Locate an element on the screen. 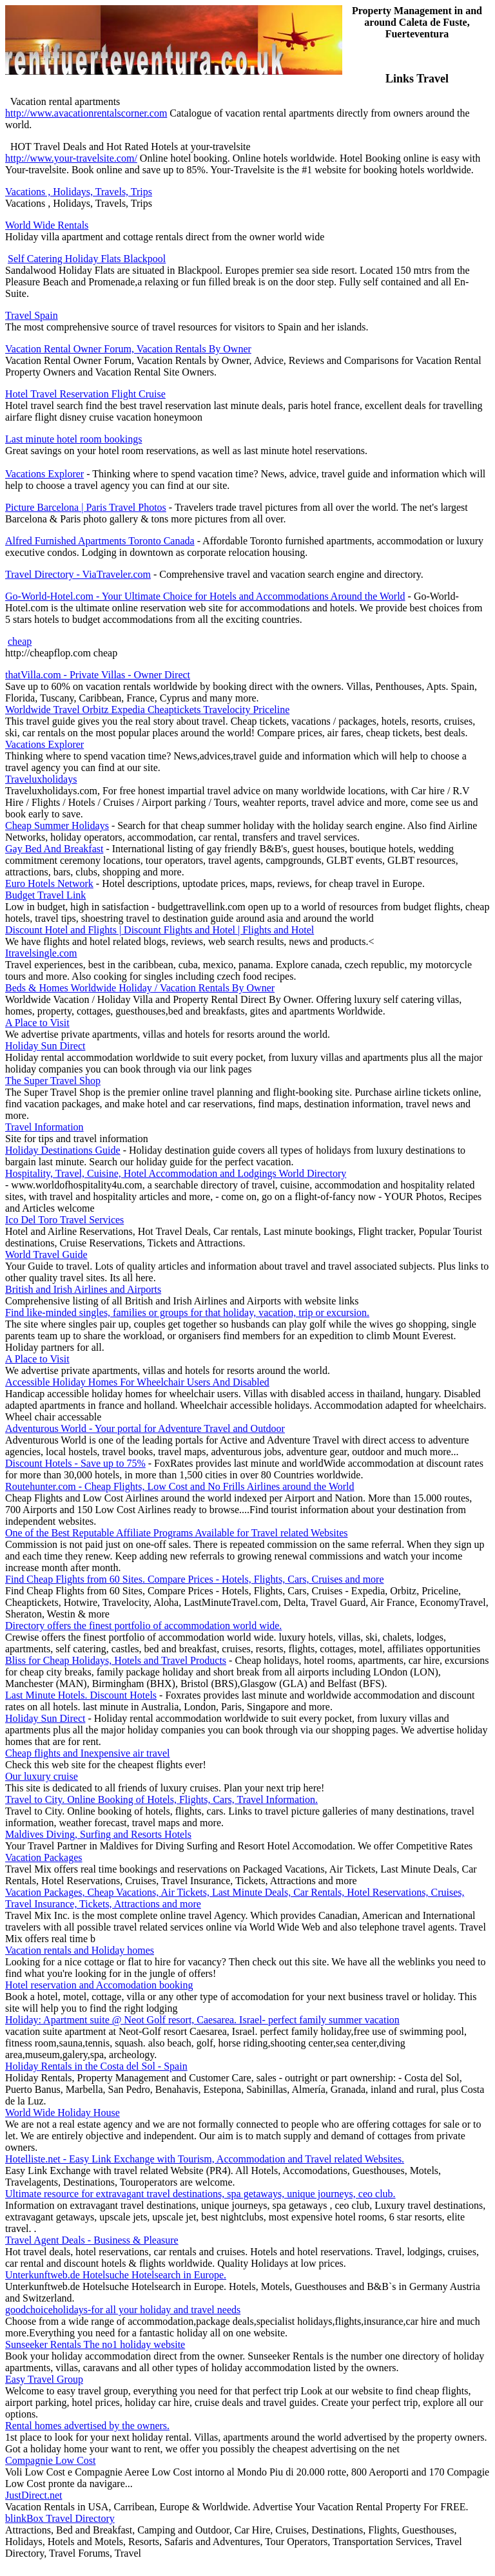 The image size is (495, 2576). Ultimate resource for extravagant travel destinations, spa getaways, unique journeys, ceo club. is located at coordinates (200, 2193).